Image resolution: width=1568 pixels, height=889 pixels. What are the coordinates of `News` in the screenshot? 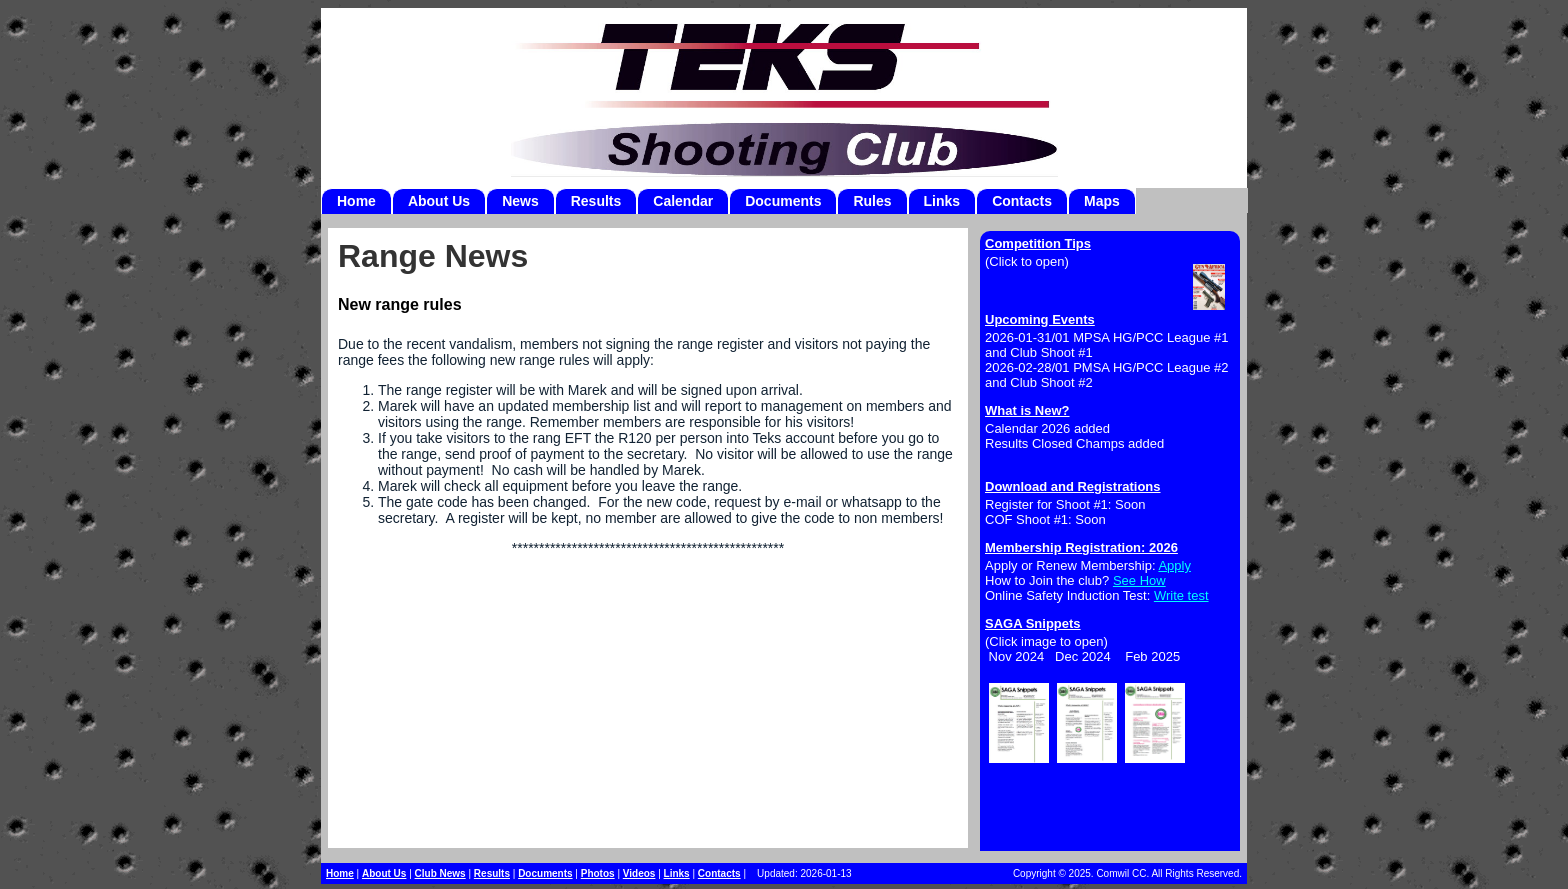 It's located at (520, 201).